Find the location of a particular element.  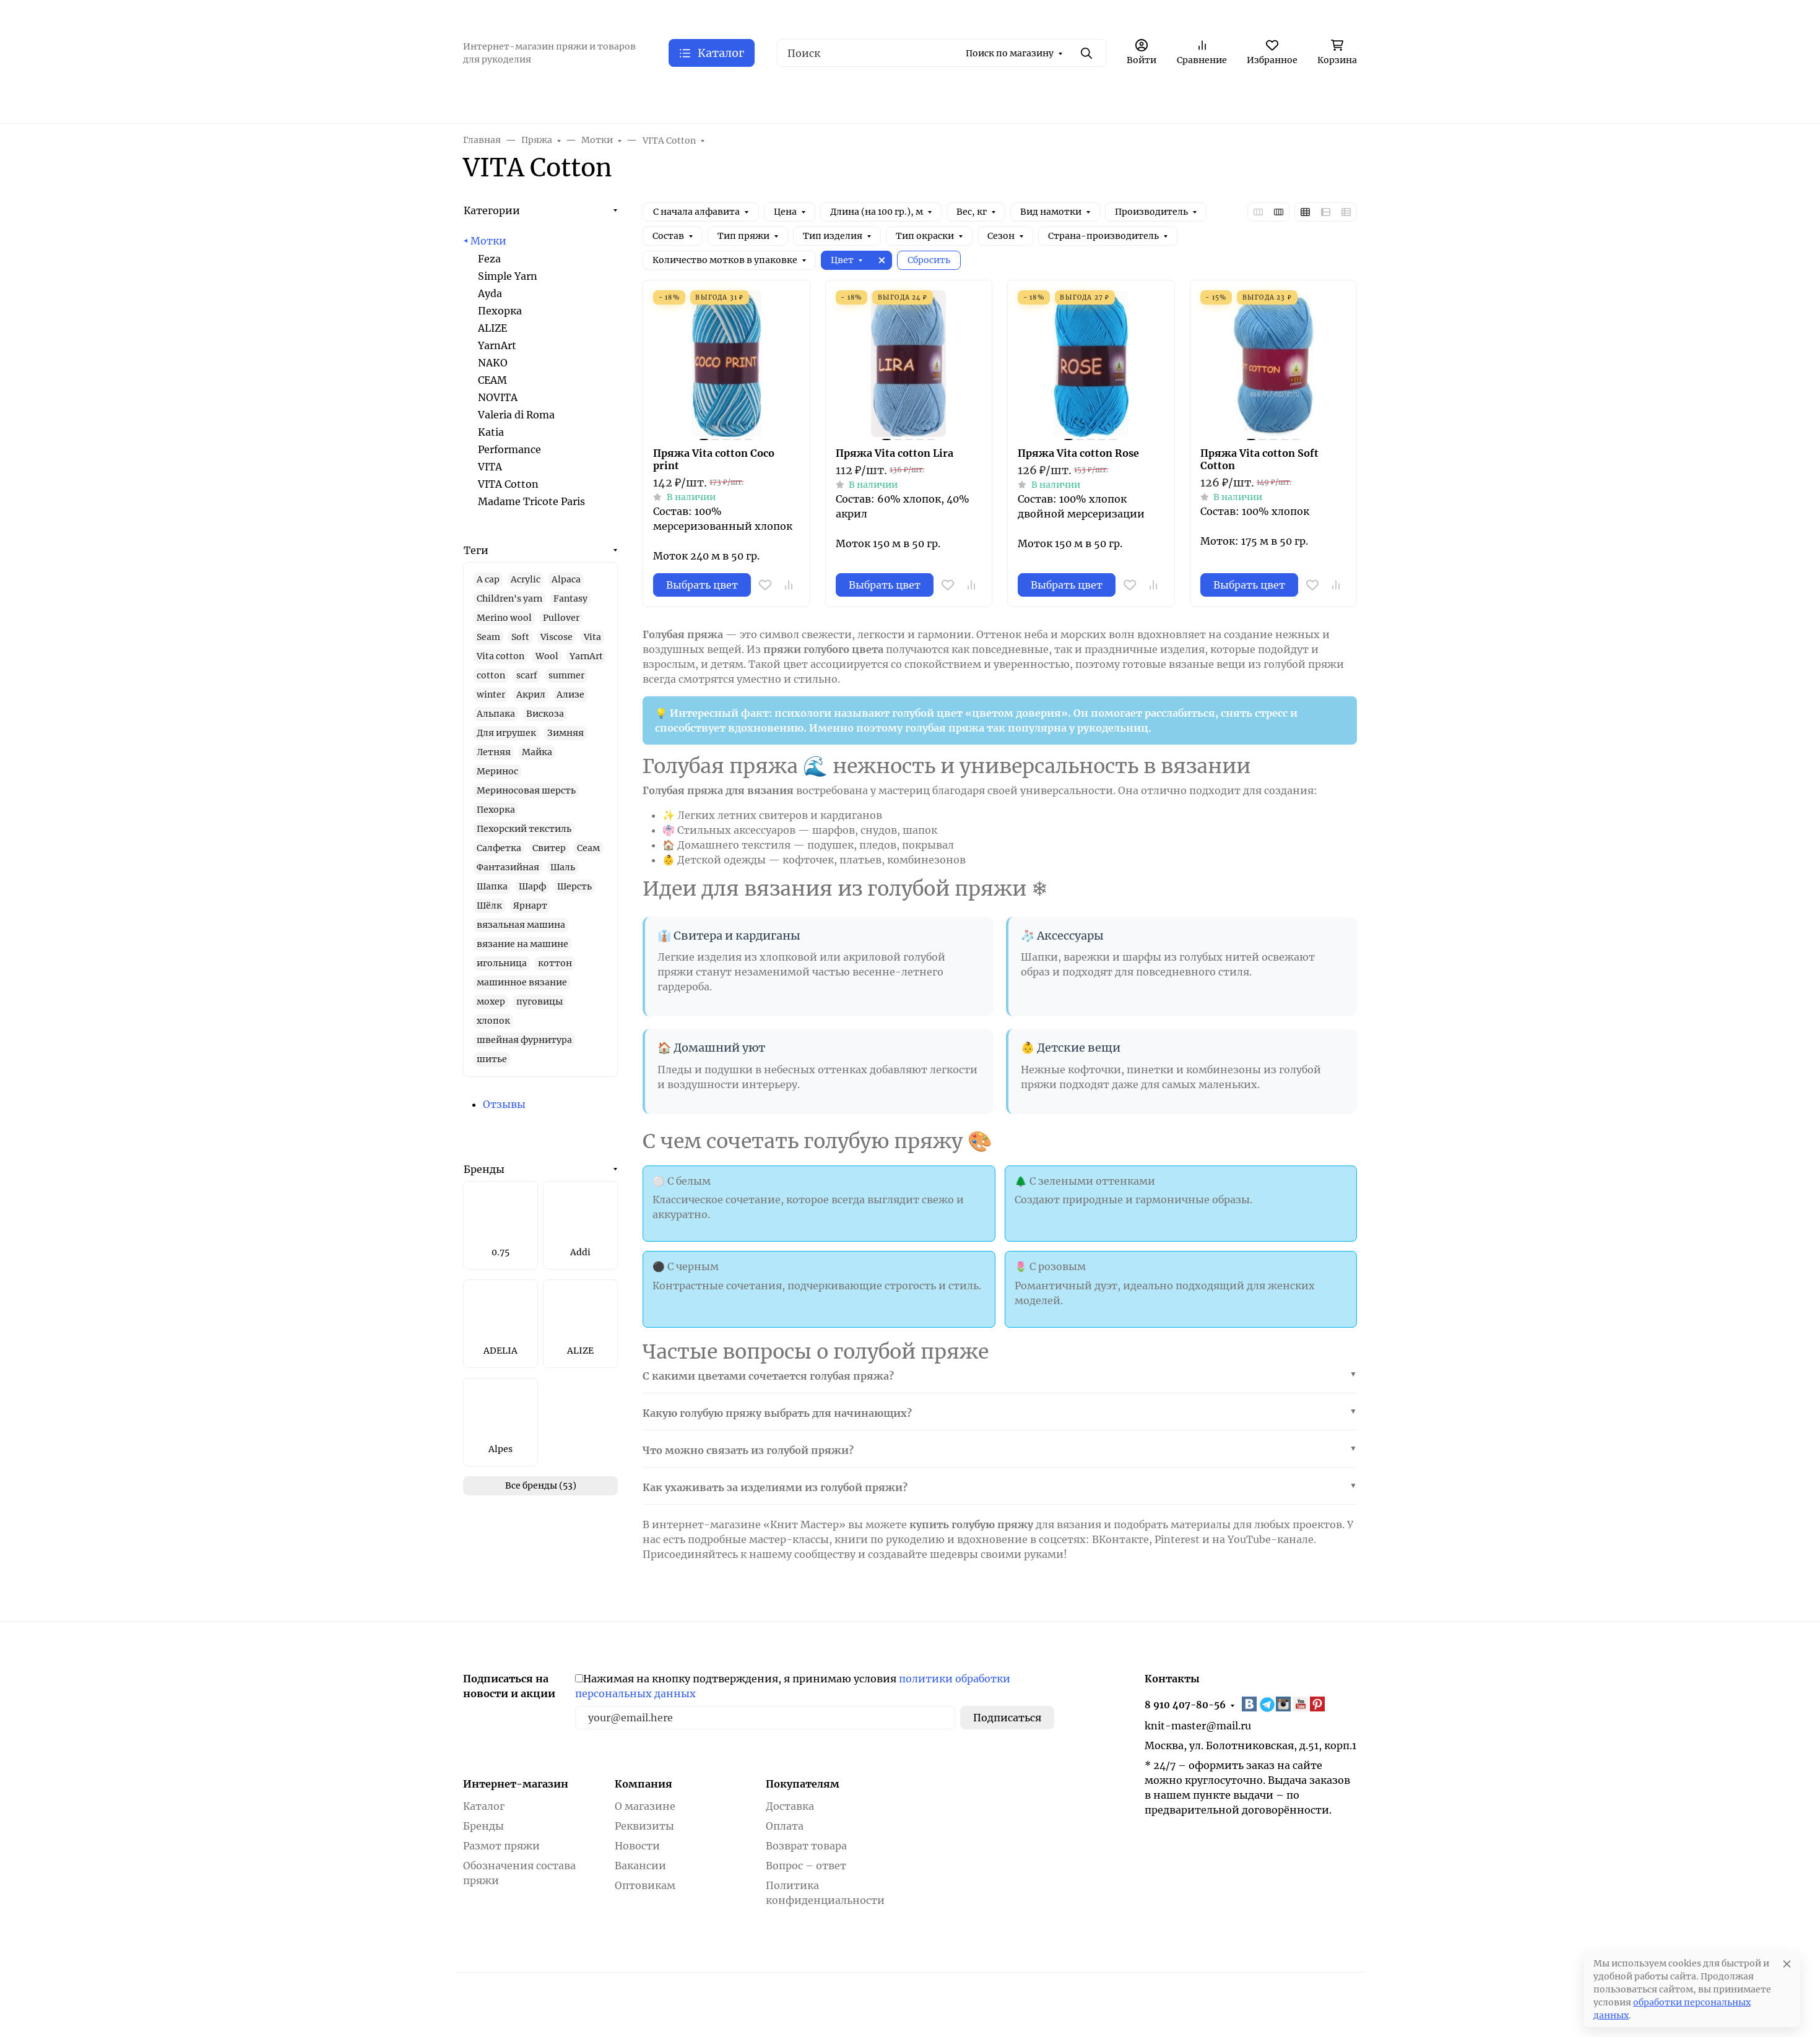

VITA Cotton is located at coordinates (508, 484).